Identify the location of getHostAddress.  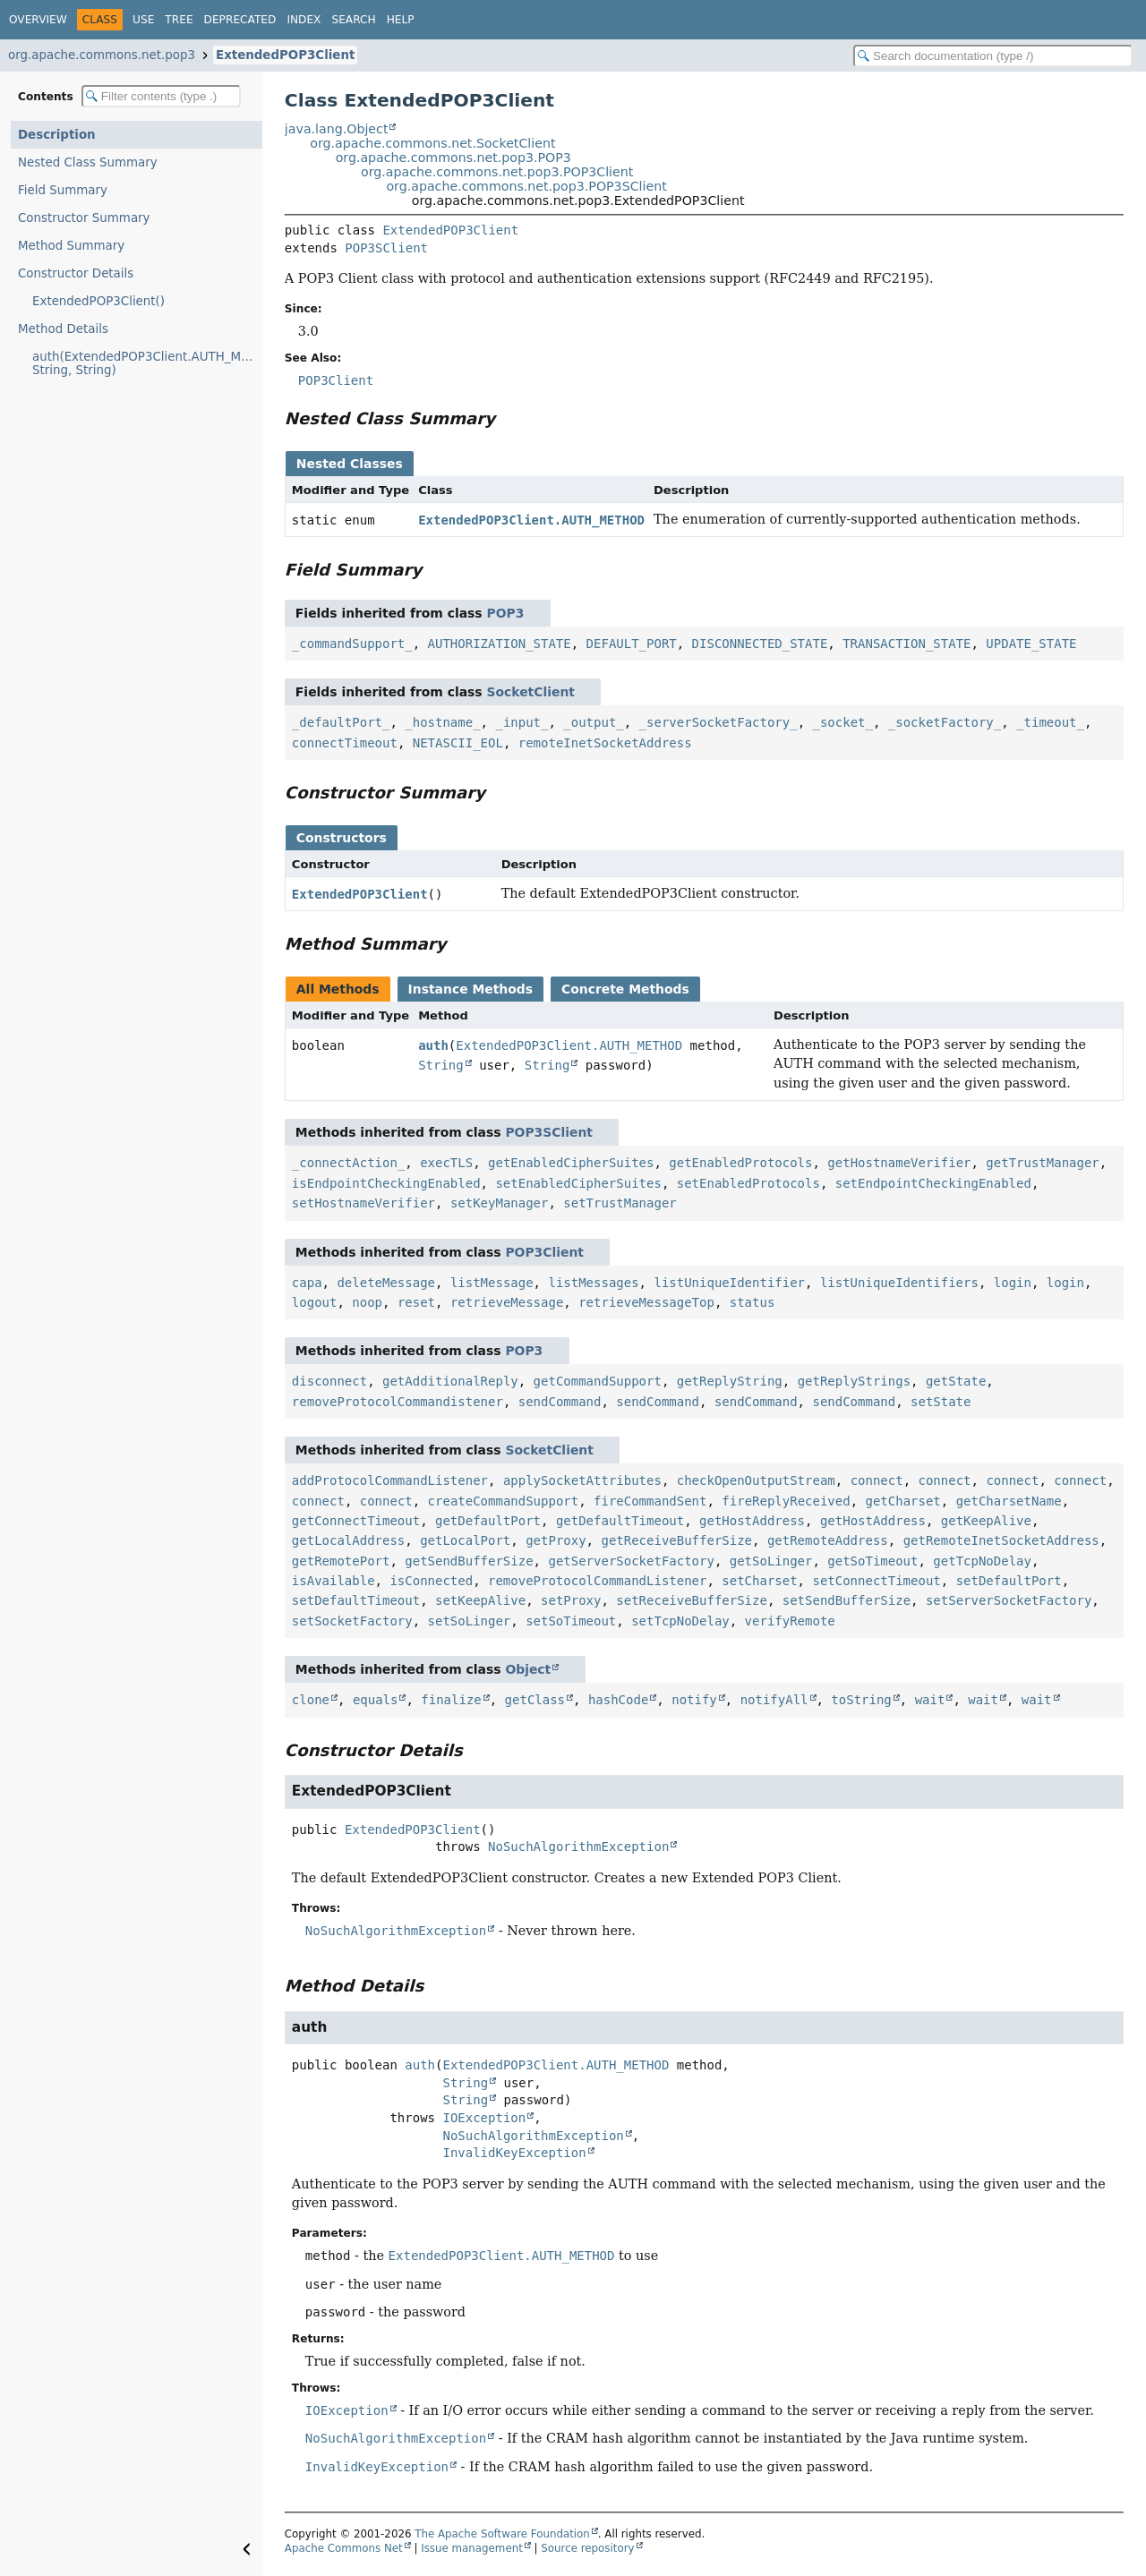
(752, 1521).